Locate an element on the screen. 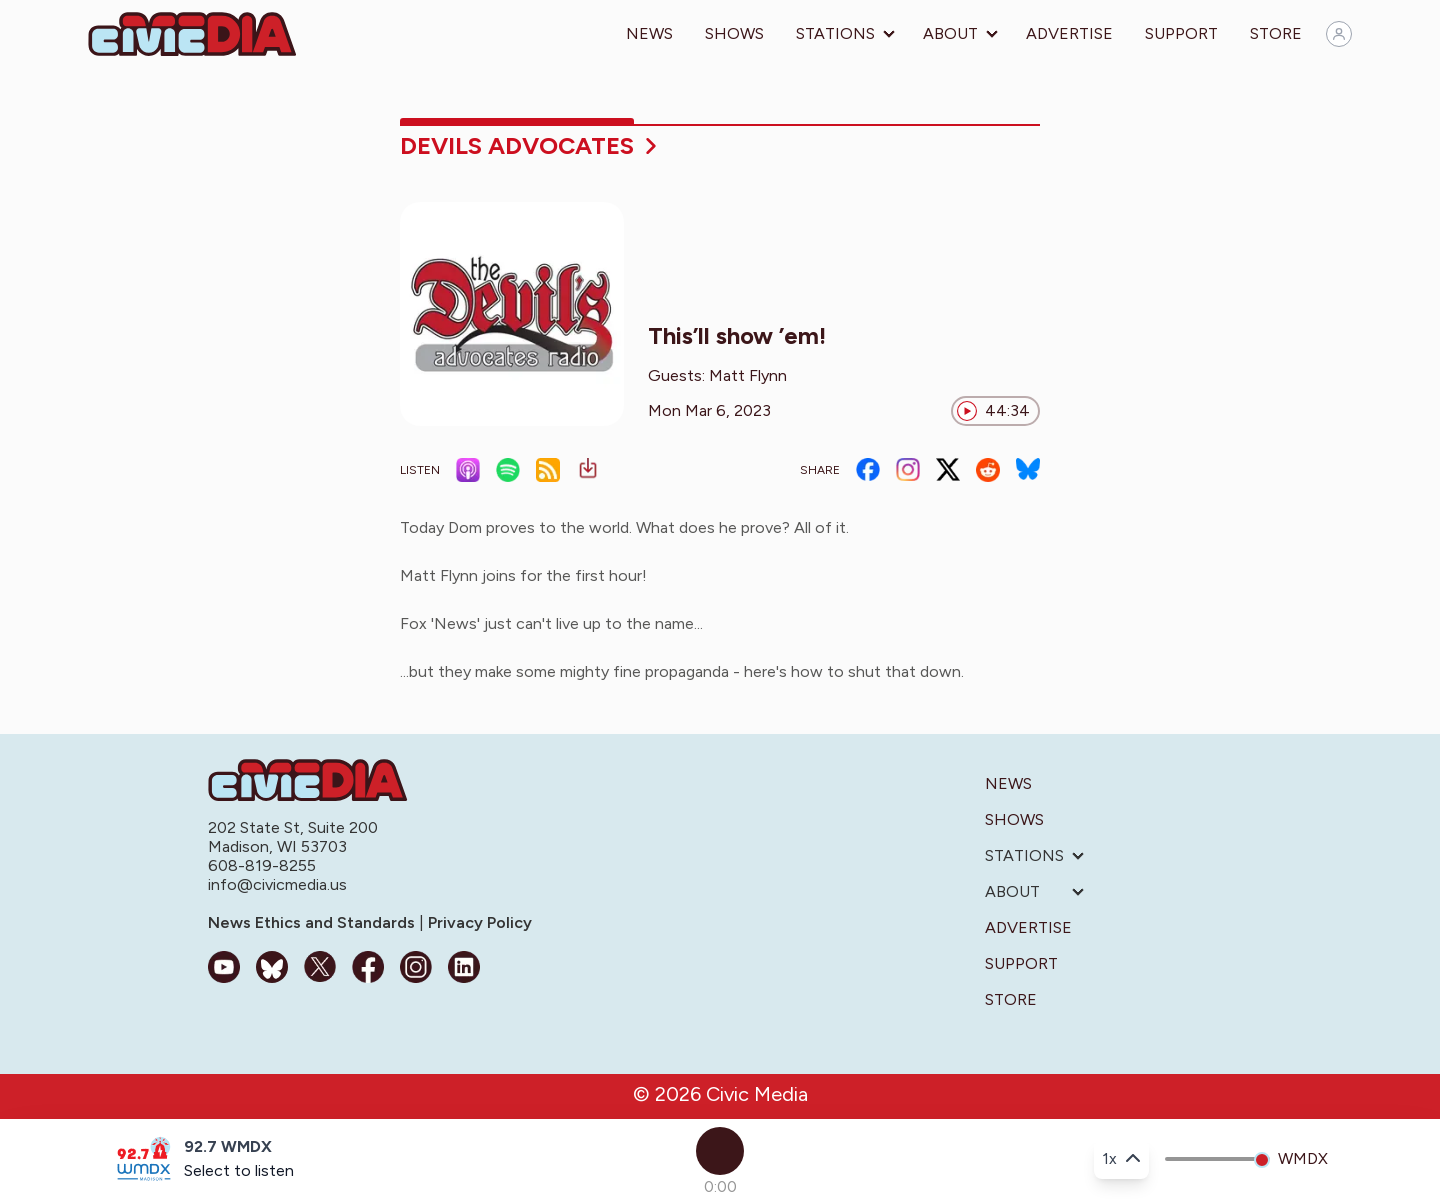 The height and width of the screenshot is (1199, 1440). Privacy Policy is located at coordinates (478, 922).